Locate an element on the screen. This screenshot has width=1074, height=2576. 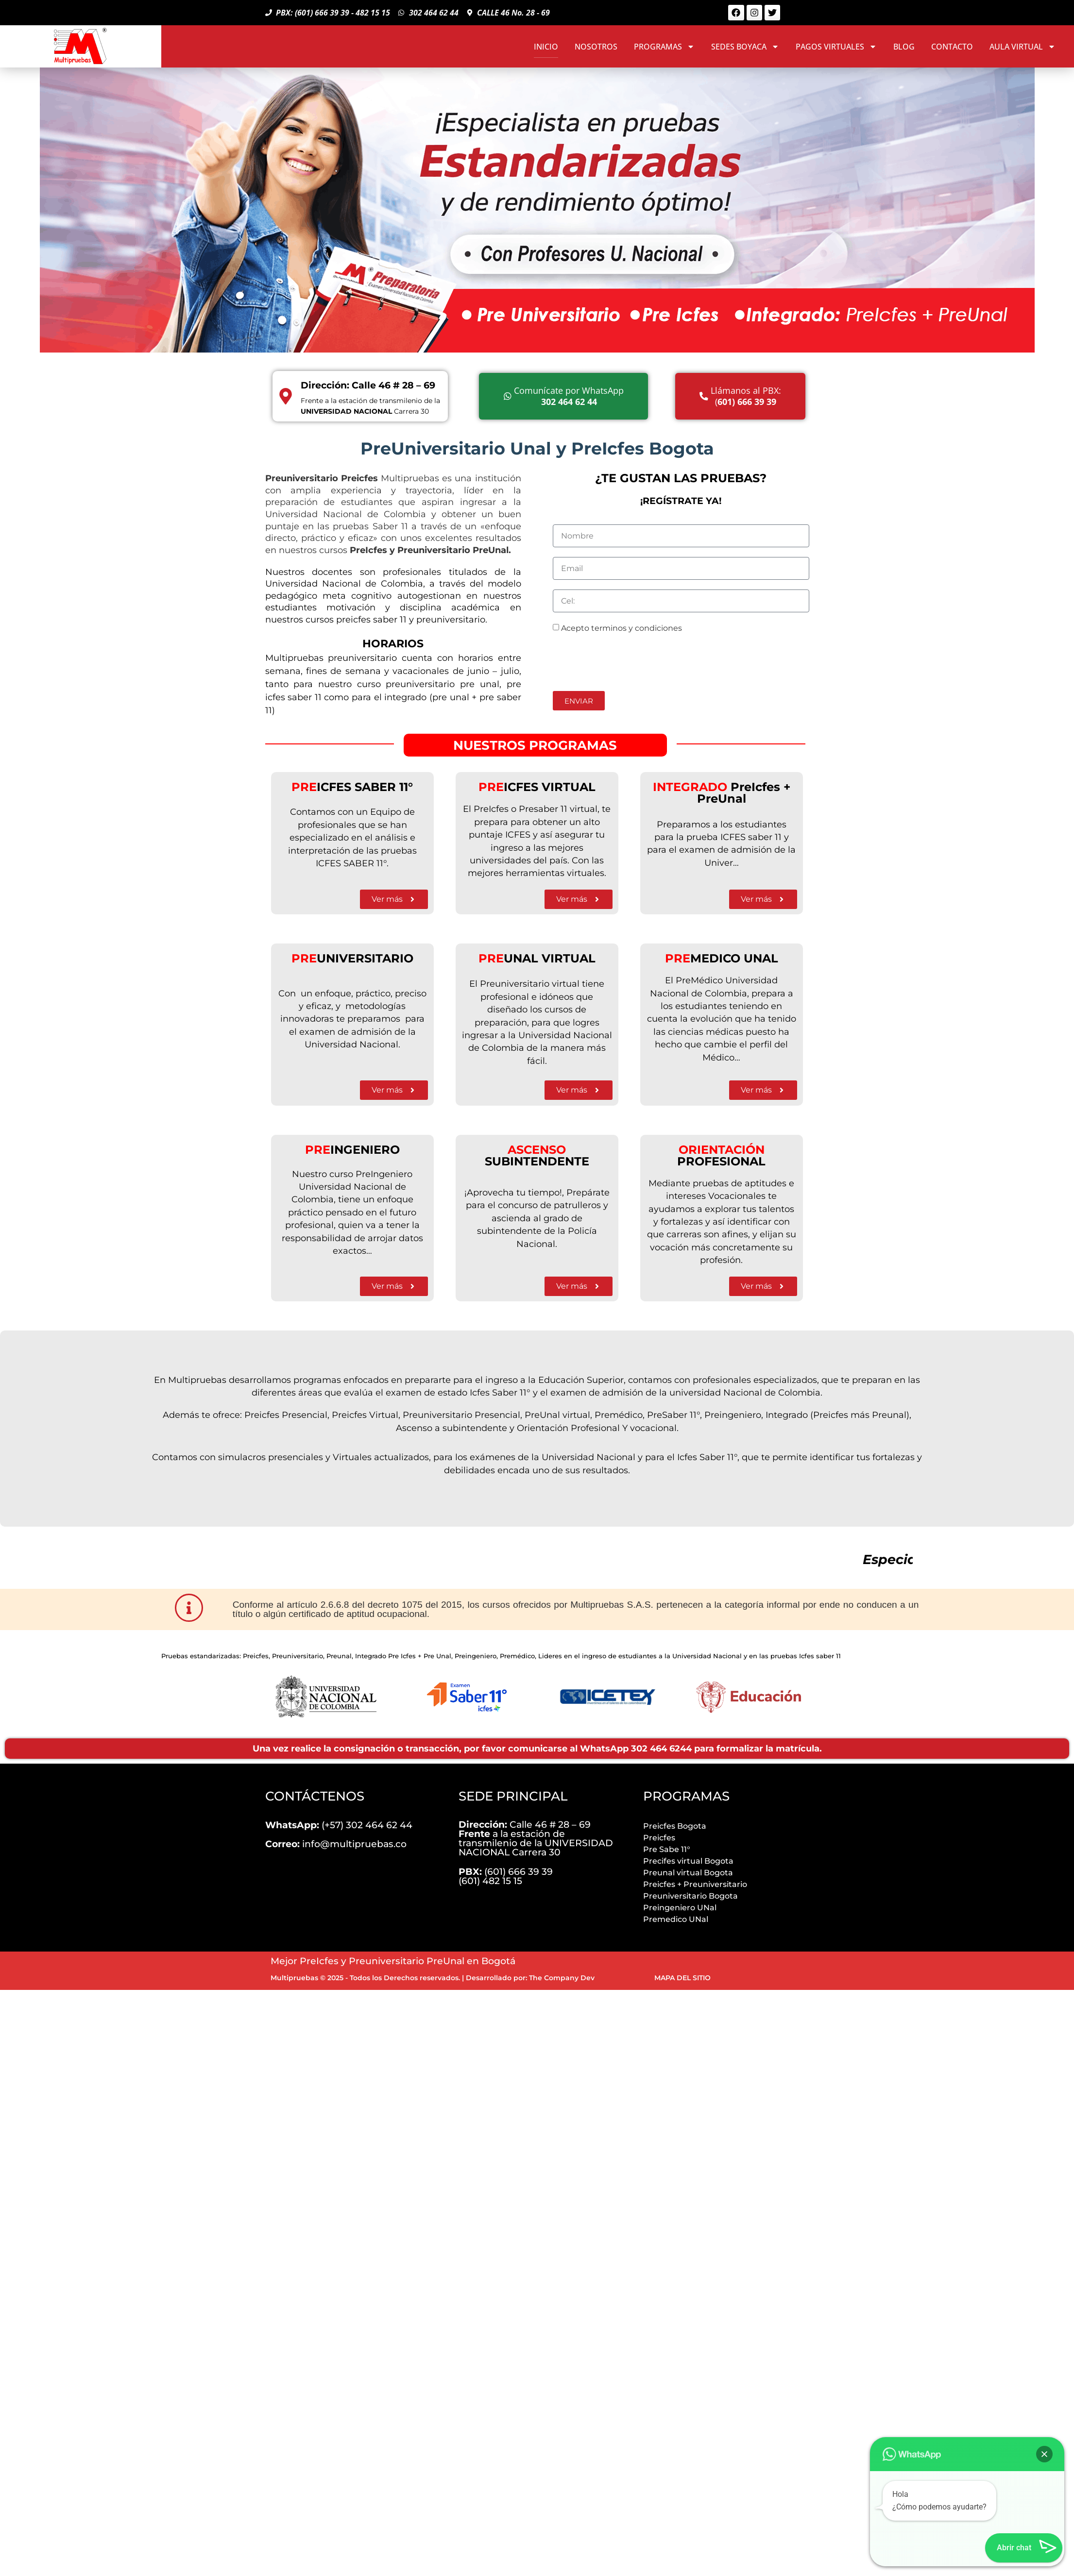
ICFES SABER 11° is located at coordinates (352, 787).